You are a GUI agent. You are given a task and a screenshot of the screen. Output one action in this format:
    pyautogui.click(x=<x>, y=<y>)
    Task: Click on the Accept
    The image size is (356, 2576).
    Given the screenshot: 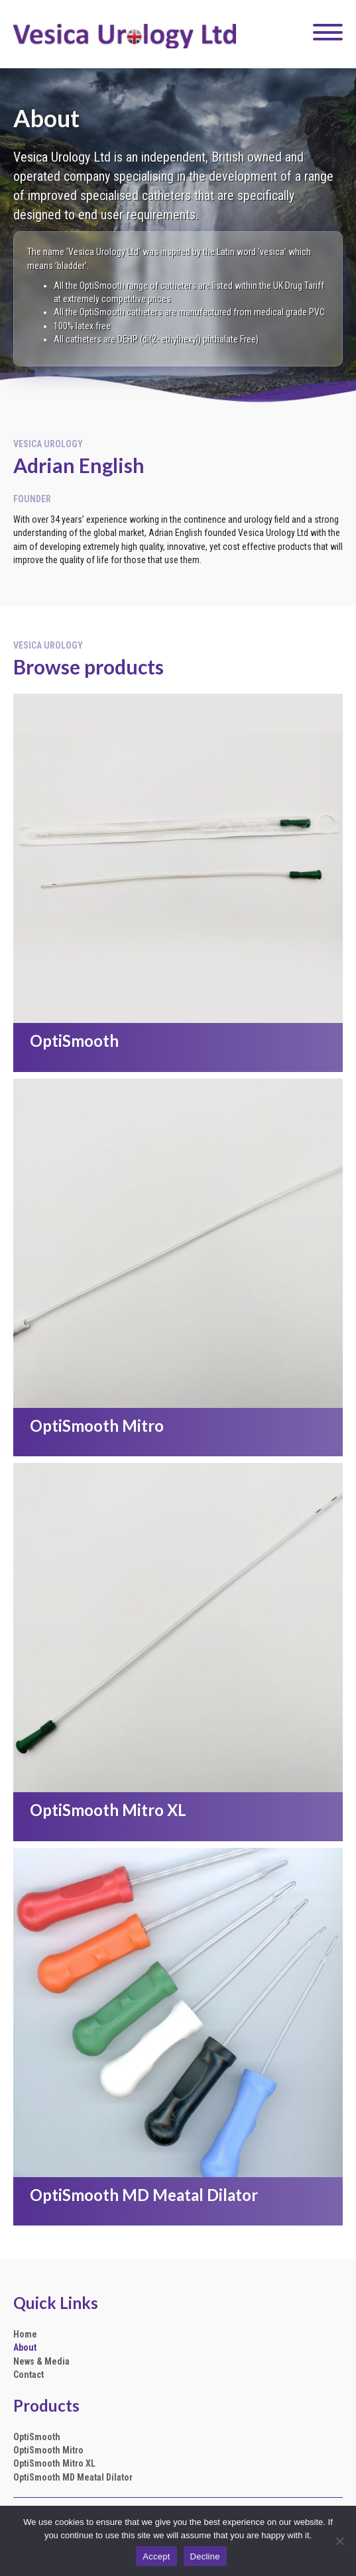 What is the action you would take?
    pyautogui.click(x=156, y=2556)
    